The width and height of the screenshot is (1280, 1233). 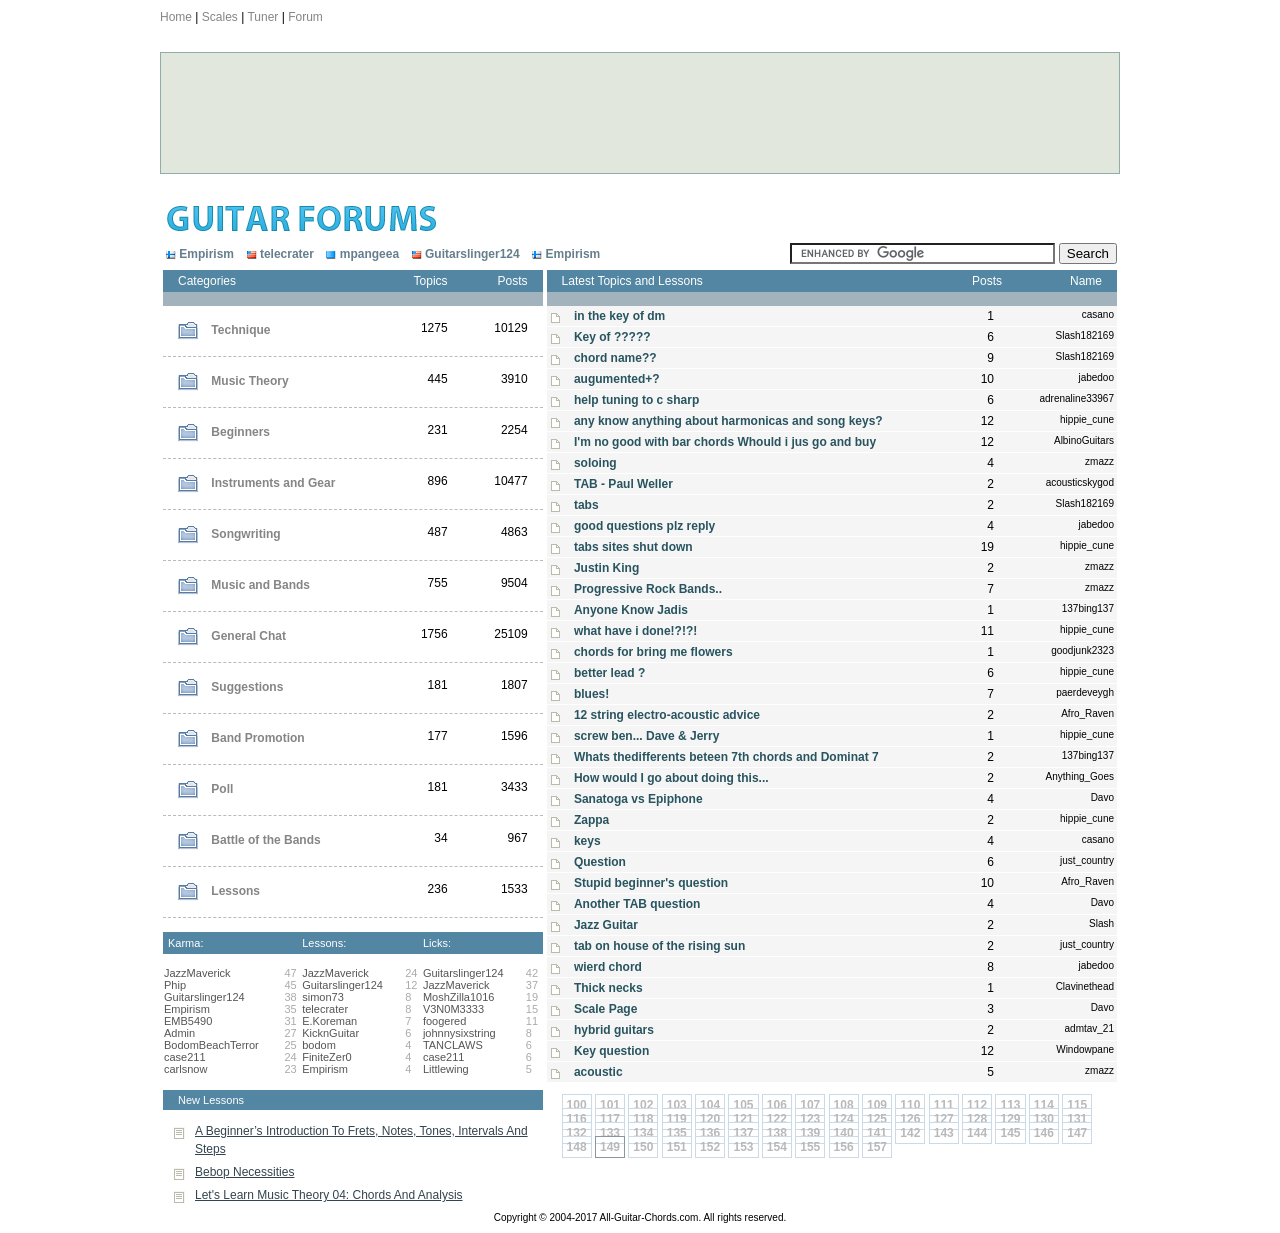 I want to click on 139, so click(x=810, y=1133).